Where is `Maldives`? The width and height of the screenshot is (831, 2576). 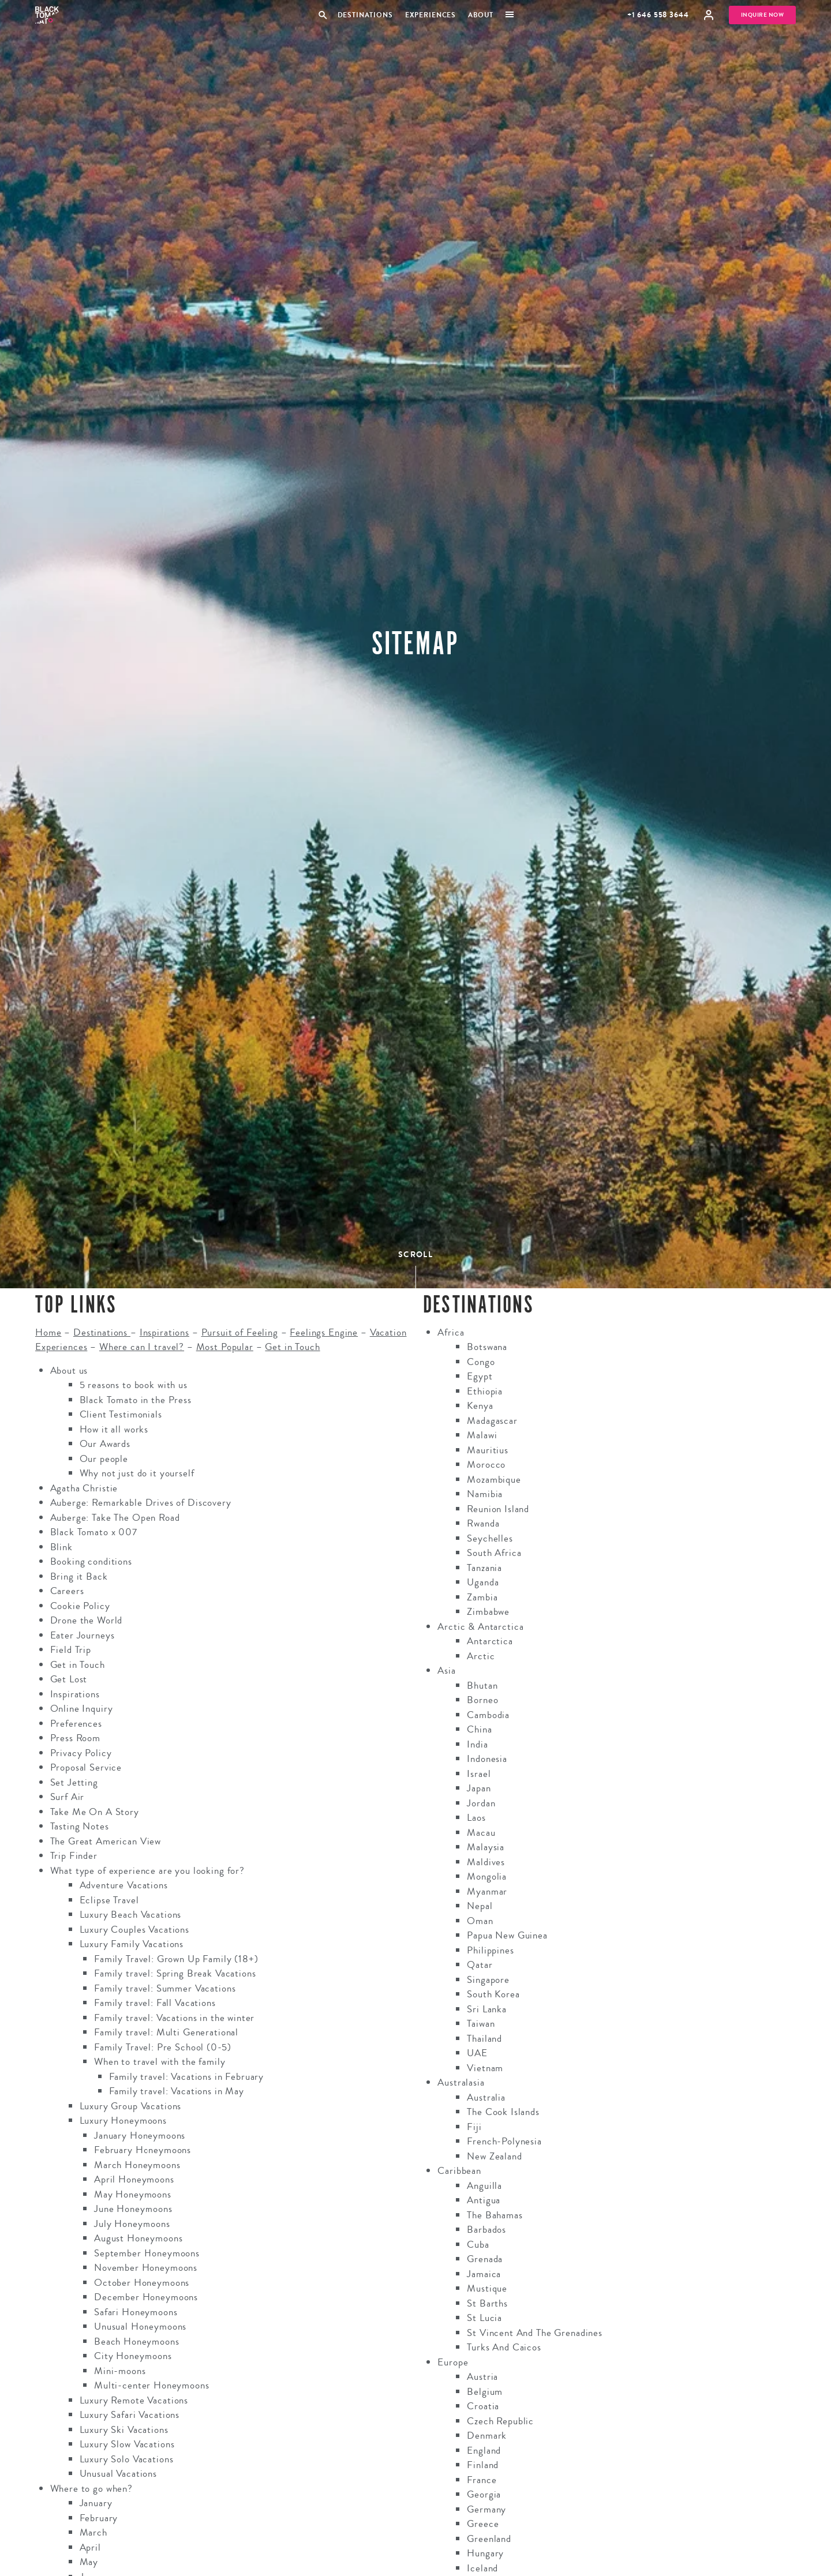 Maldives is located at coordinates (486, 1862).